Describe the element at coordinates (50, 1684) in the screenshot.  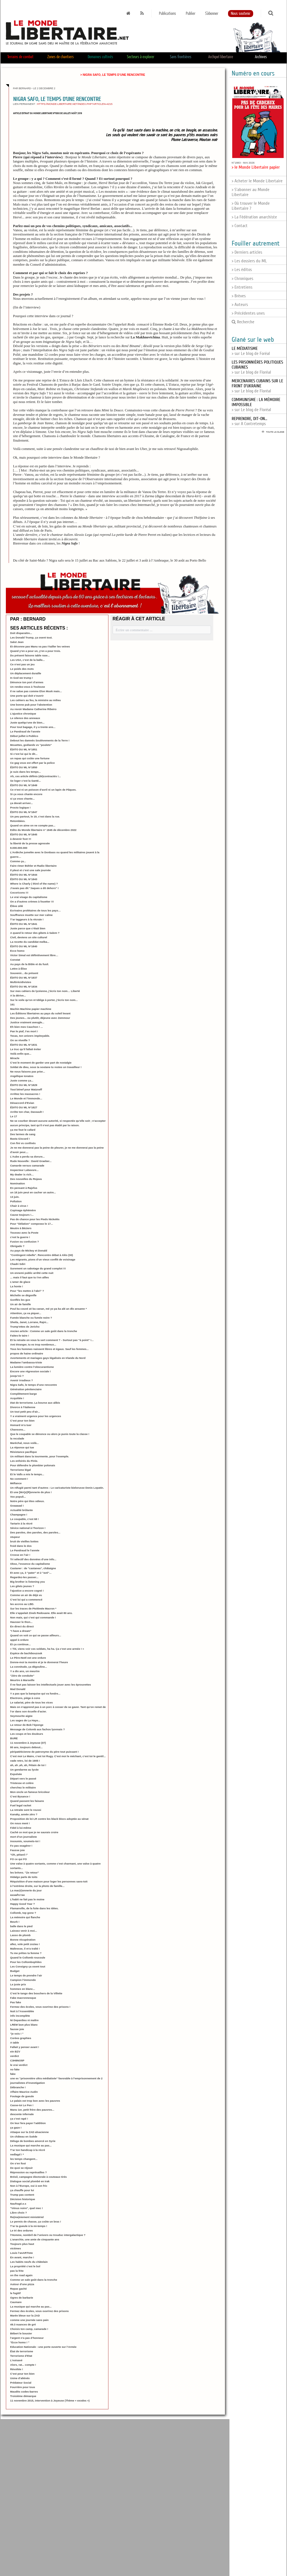
I see `il ne faut pas laisser les intellectuels jouer avec les éprouvettes` at that location.